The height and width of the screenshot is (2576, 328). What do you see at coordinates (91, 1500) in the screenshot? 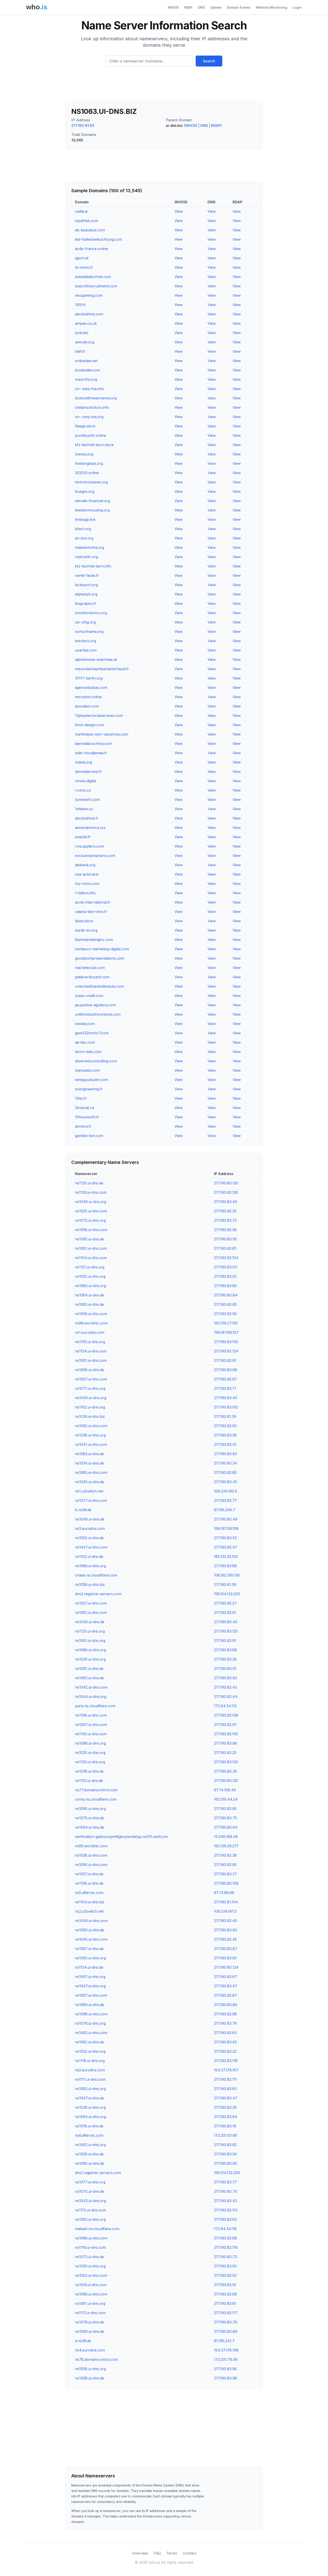
I see `ns1077.ui-dns.com` at bounding box center [91, 1500].